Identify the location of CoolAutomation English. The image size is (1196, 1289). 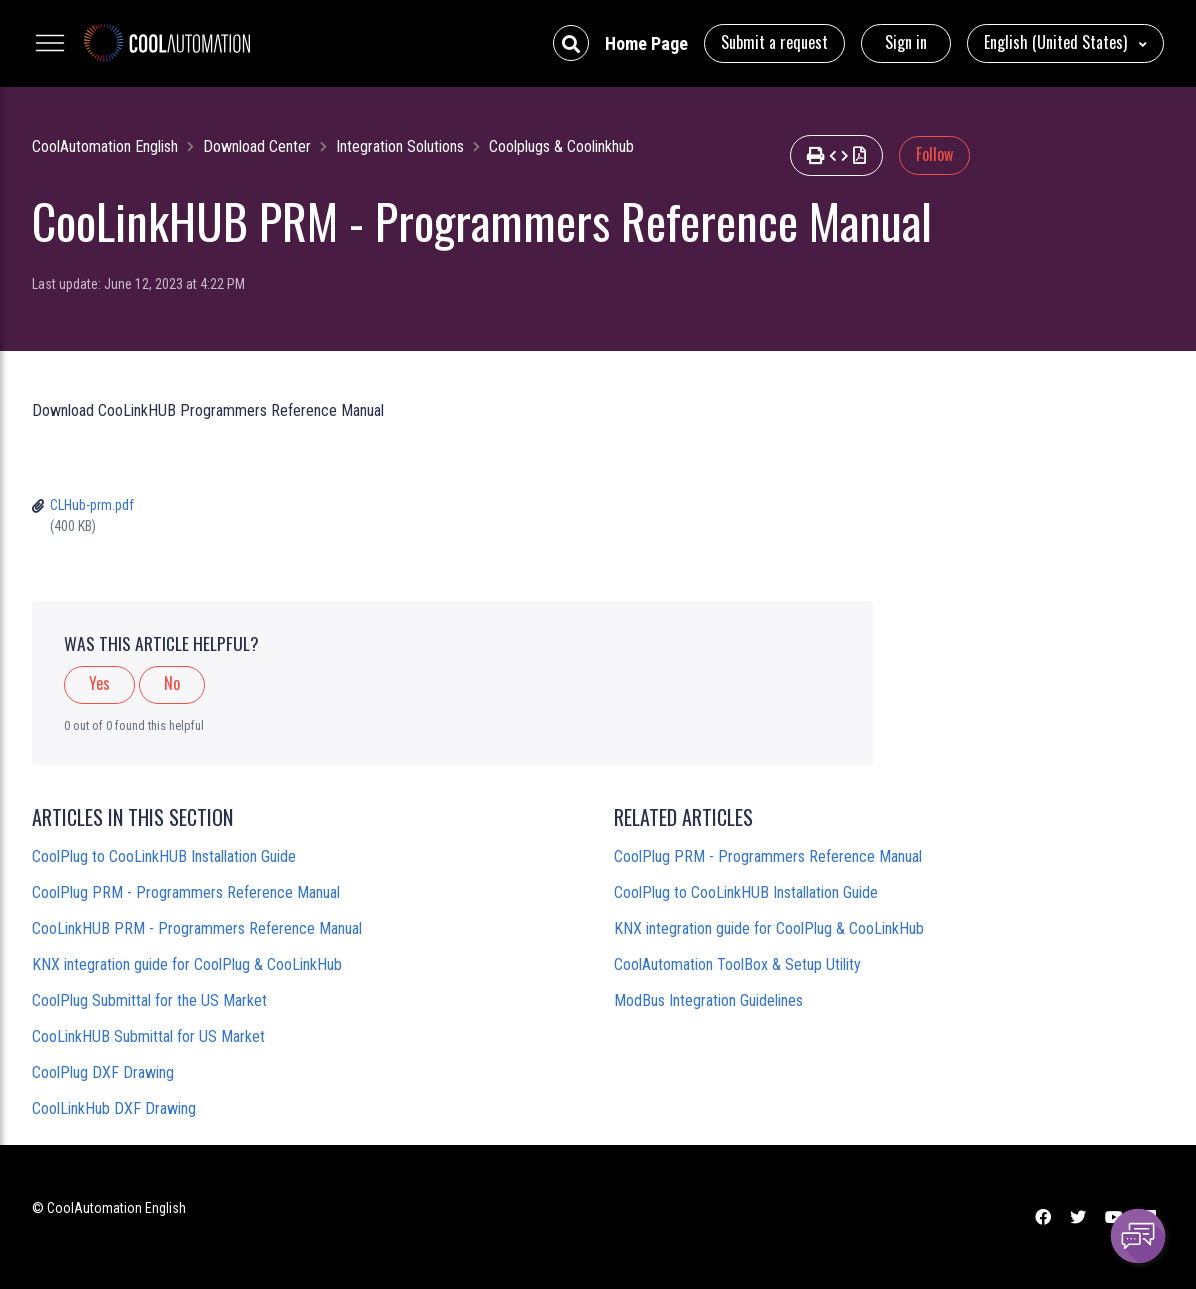
(105, 146).